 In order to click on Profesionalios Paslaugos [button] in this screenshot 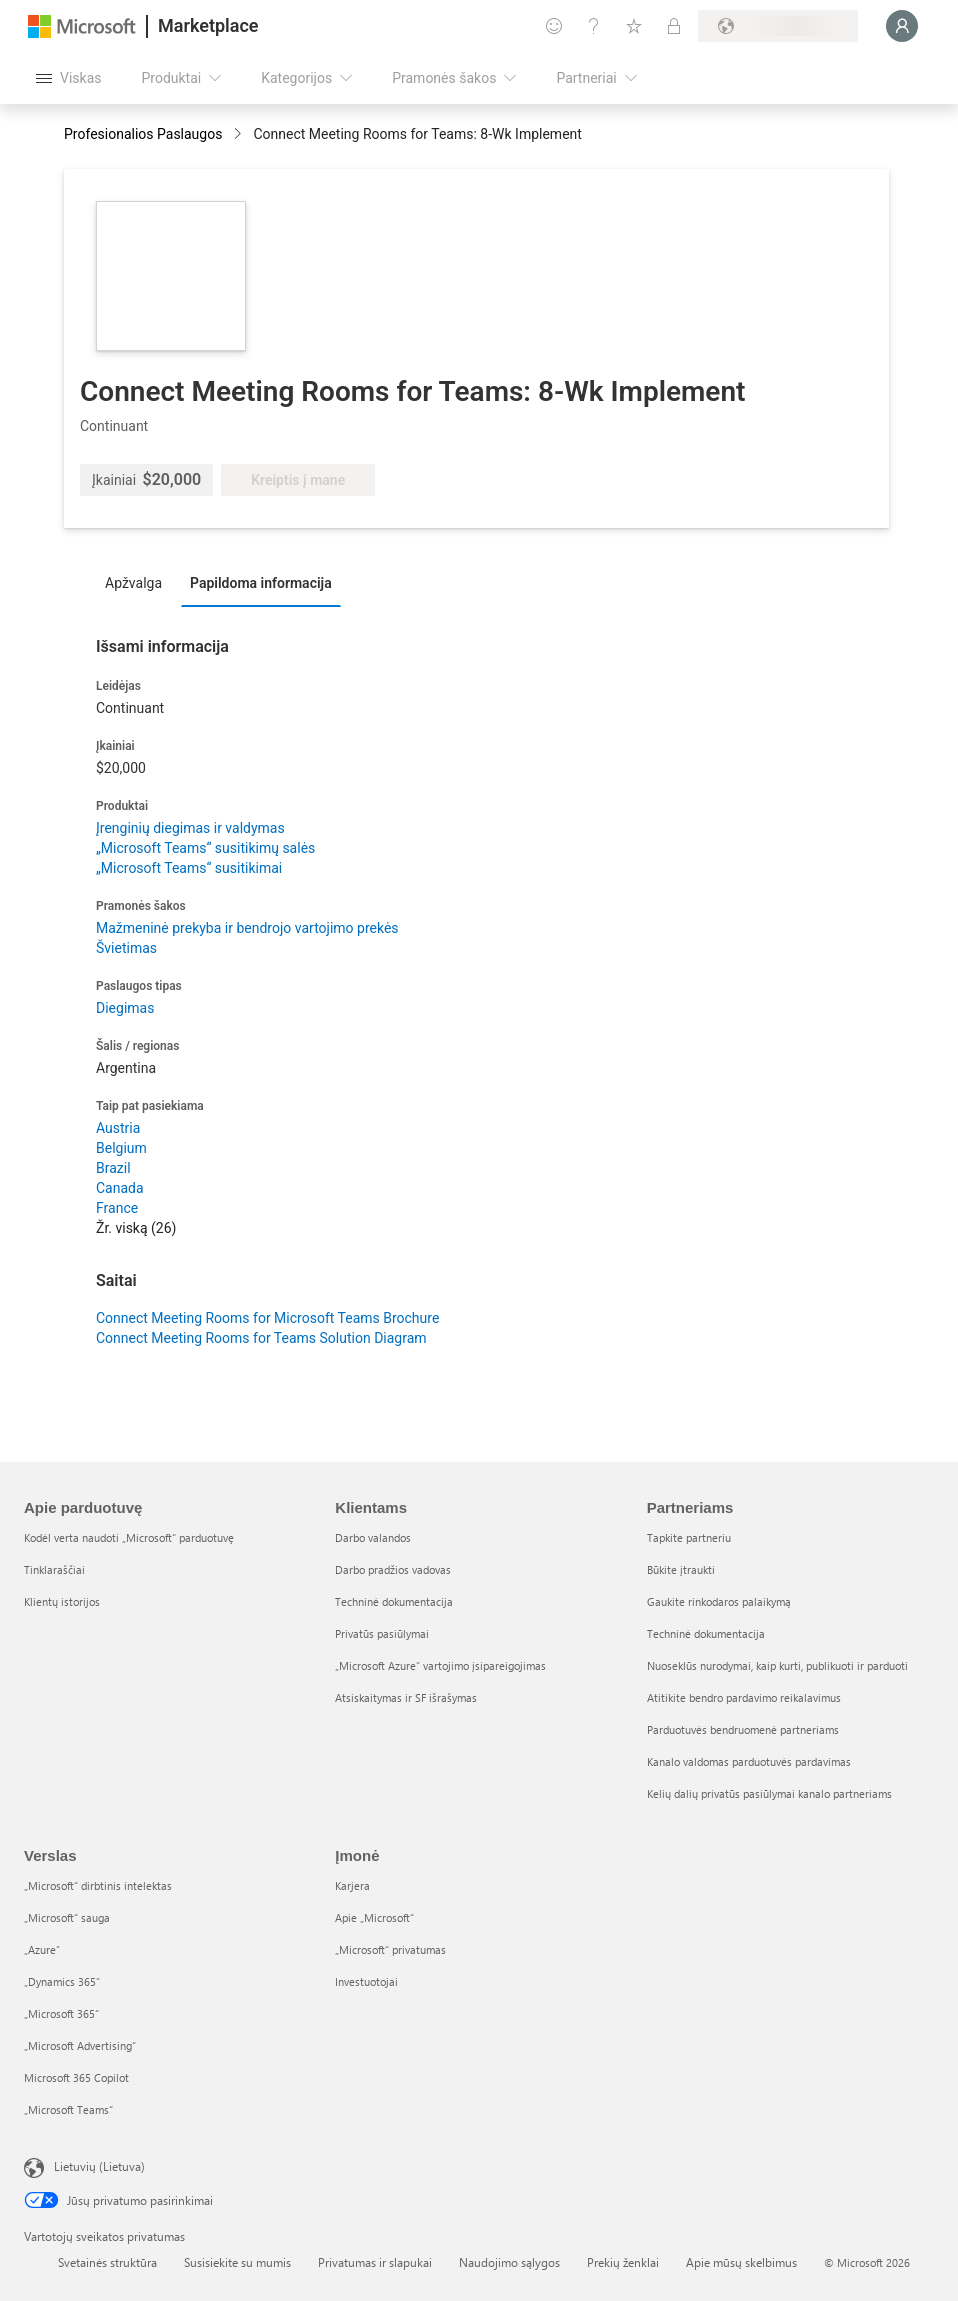, I will do `click(143, 134)`.